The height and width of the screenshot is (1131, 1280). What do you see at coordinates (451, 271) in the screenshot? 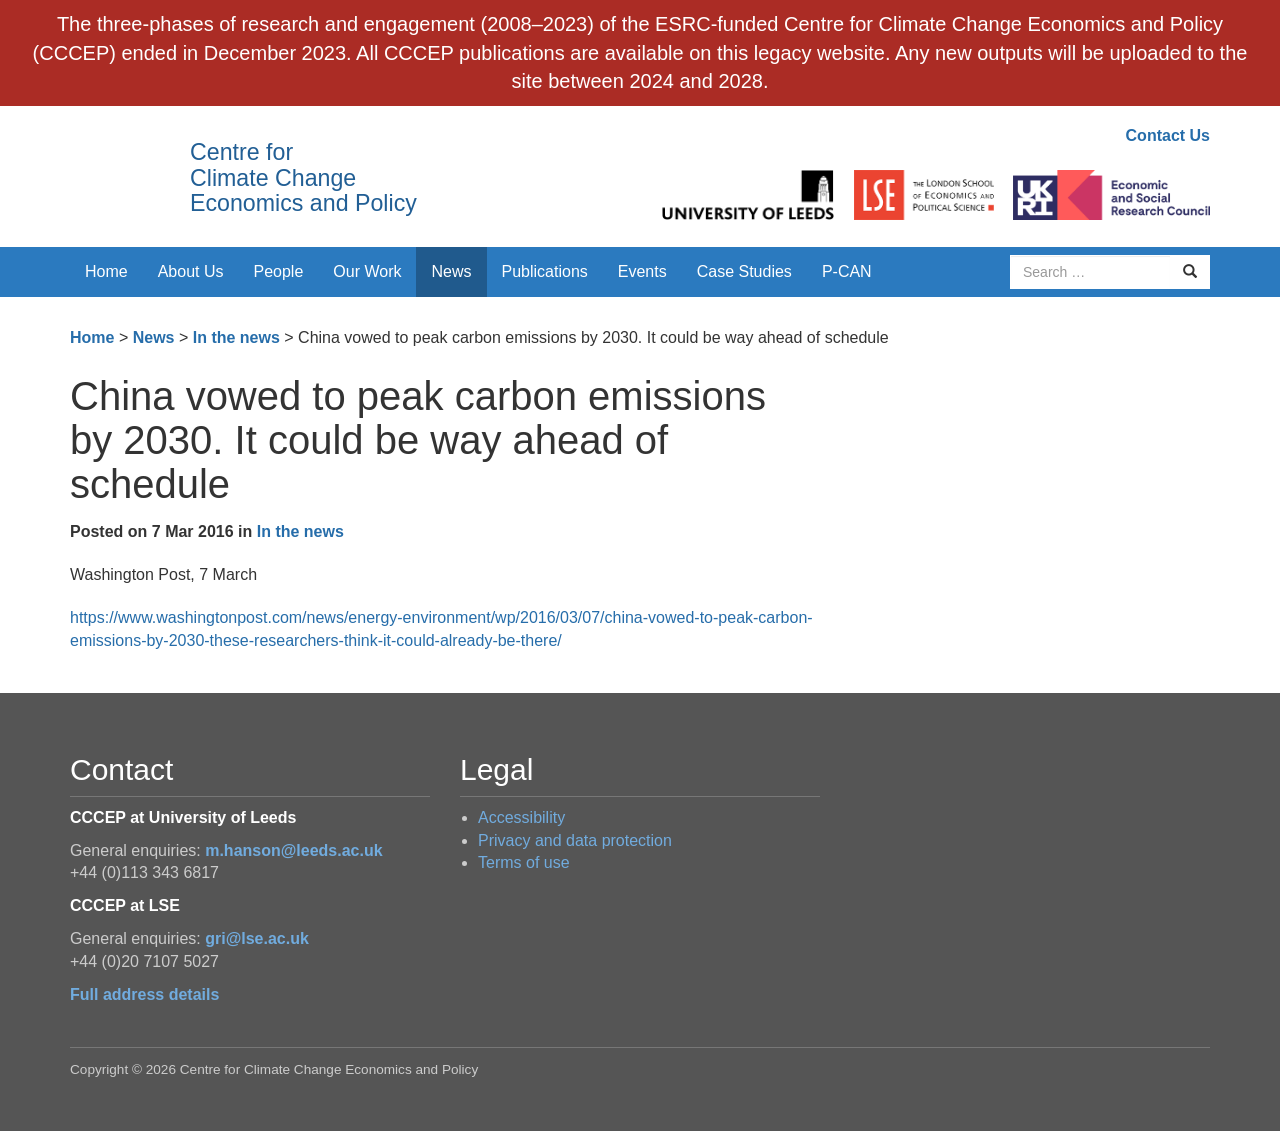
I see `News` at bounding box center [451, 271].